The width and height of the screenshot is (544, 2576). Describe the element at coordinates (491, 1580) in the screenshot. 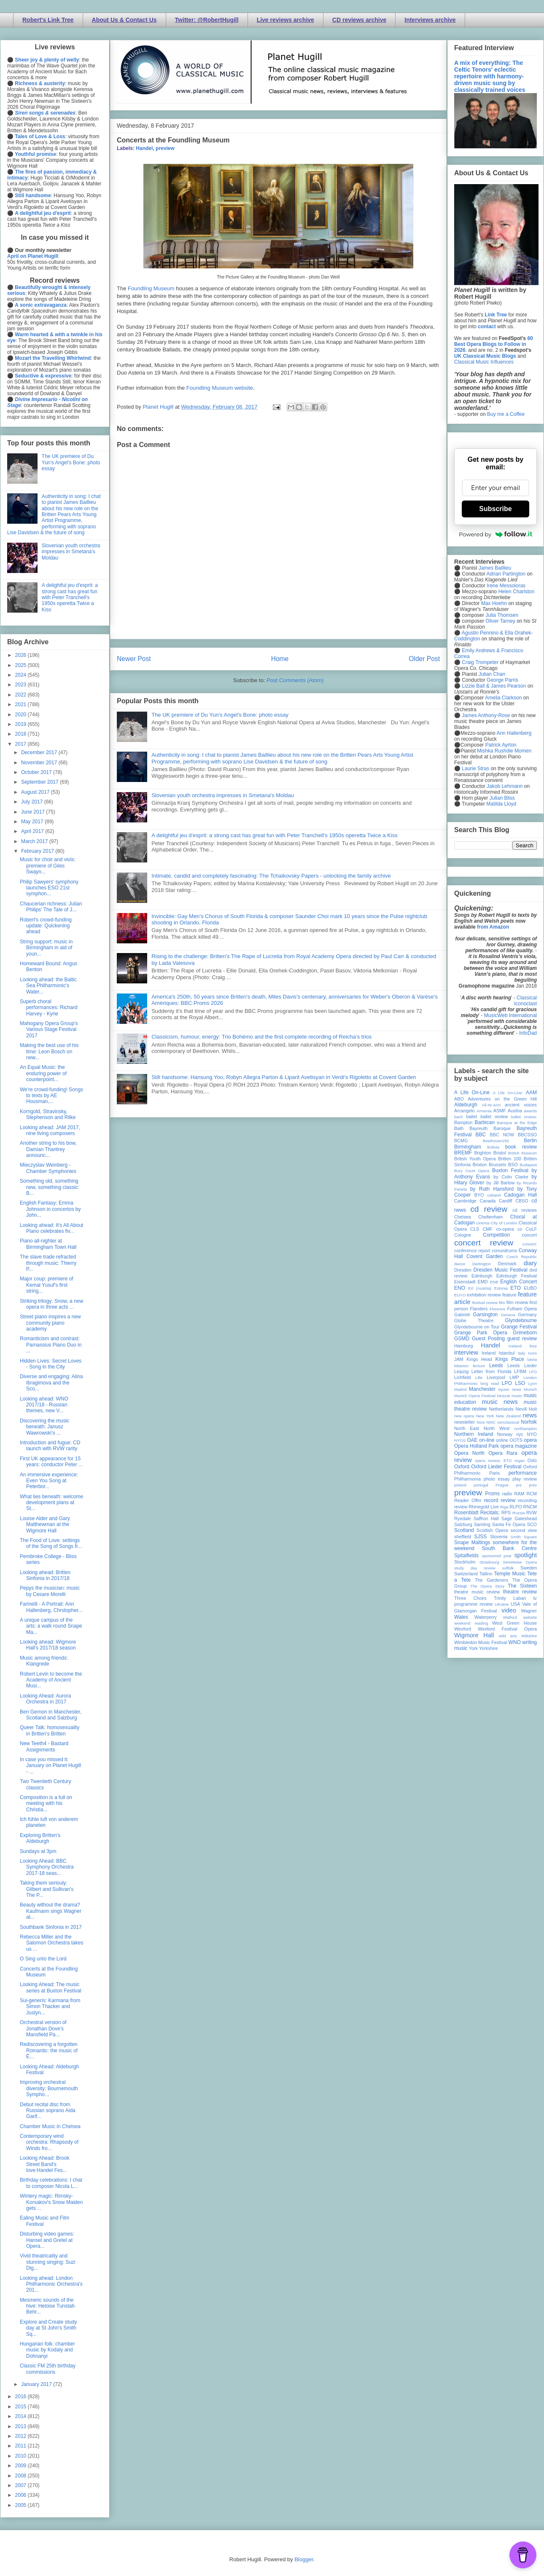

I see `The Gardeners` at that location.